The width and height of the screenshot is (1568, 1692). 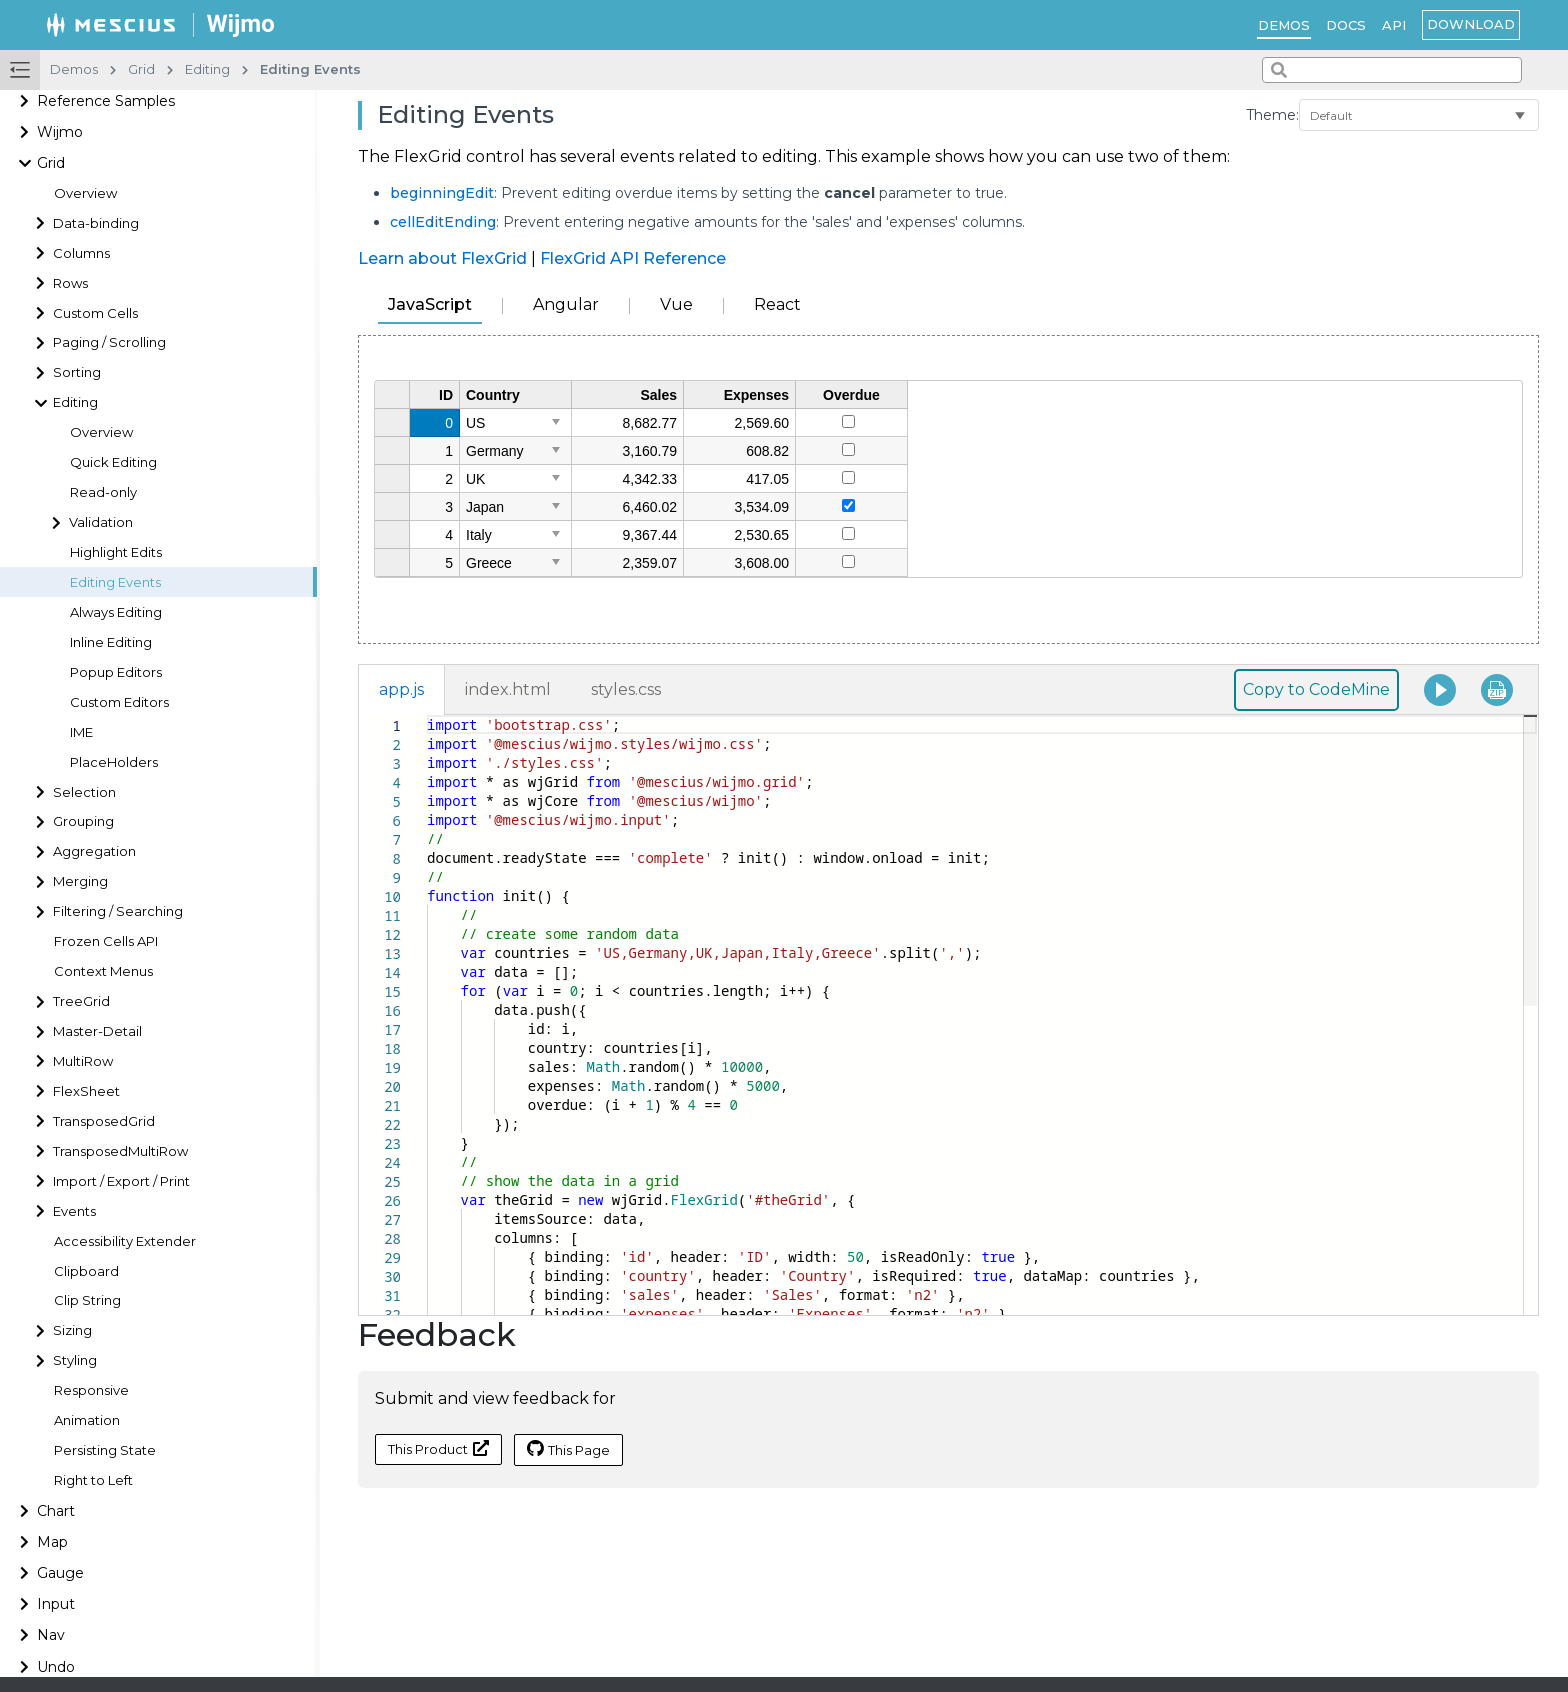 What do you see at coordinates (109, 342) in the screenshot?
I see `Paging / Scrolling` at bounding box center [109, 342].